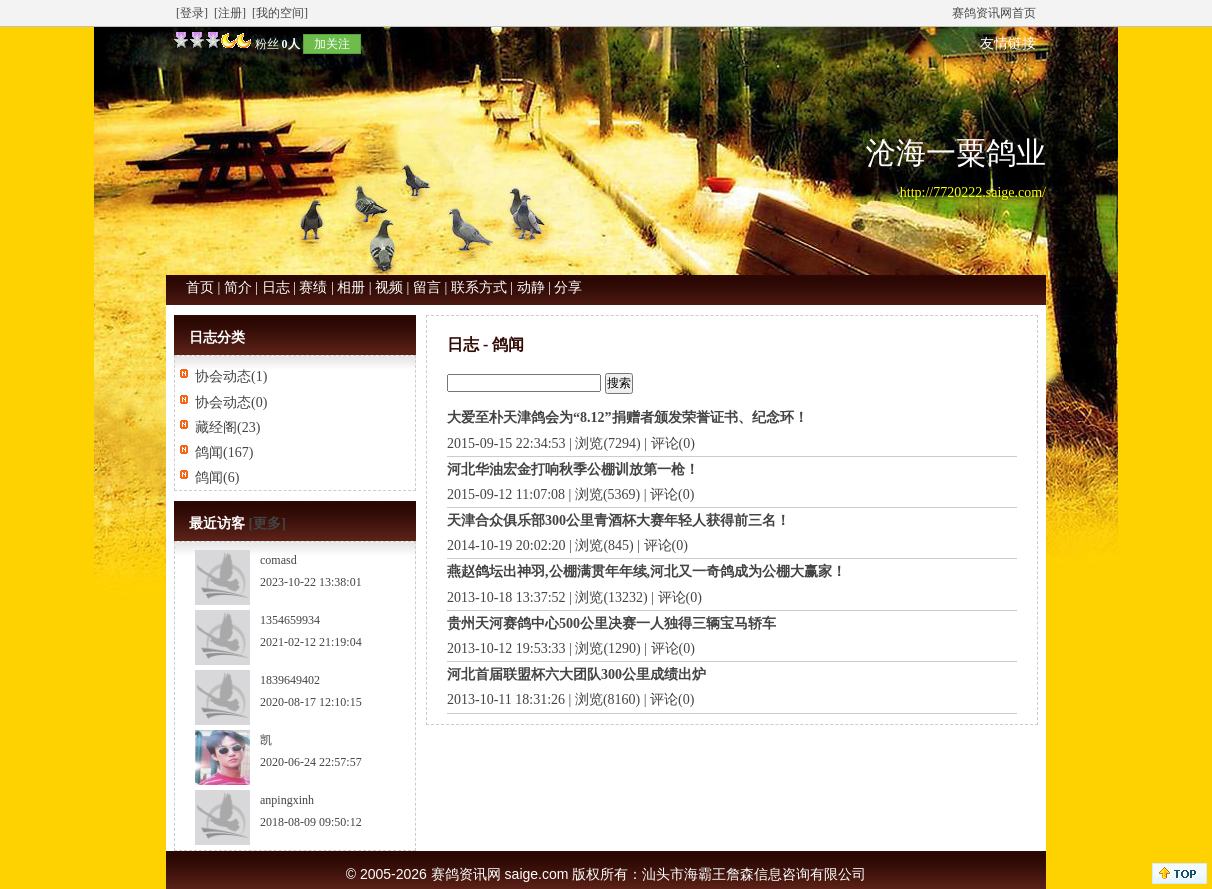  What do you see at coordinates (216, 427) in the screenshot?
I see `藏经阁` at bounding box center [216, 427].